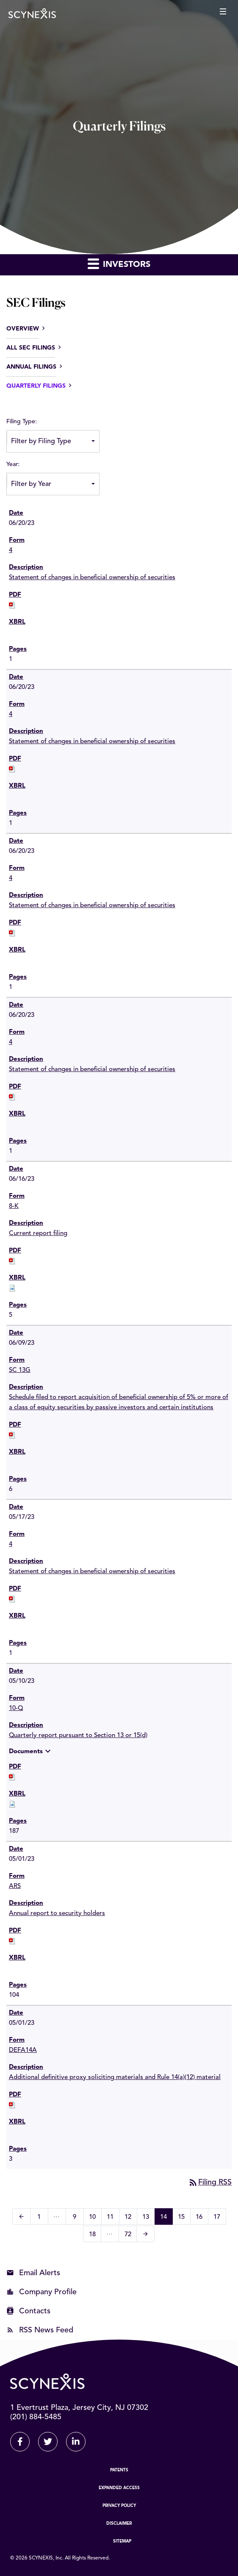 The image size is (238, 2576). I want to click on 16 [Page 16], so click(201, 2218).